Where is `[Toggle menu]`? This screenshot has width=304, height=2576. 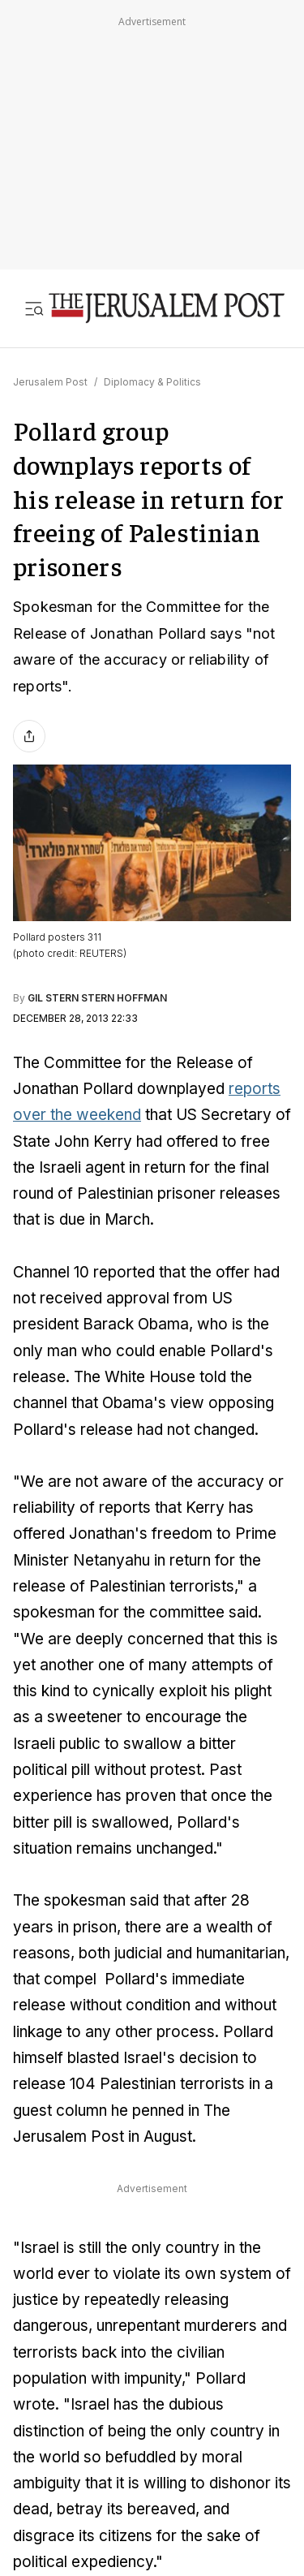 [Toggle menu] is located at coordinates (34, 308).